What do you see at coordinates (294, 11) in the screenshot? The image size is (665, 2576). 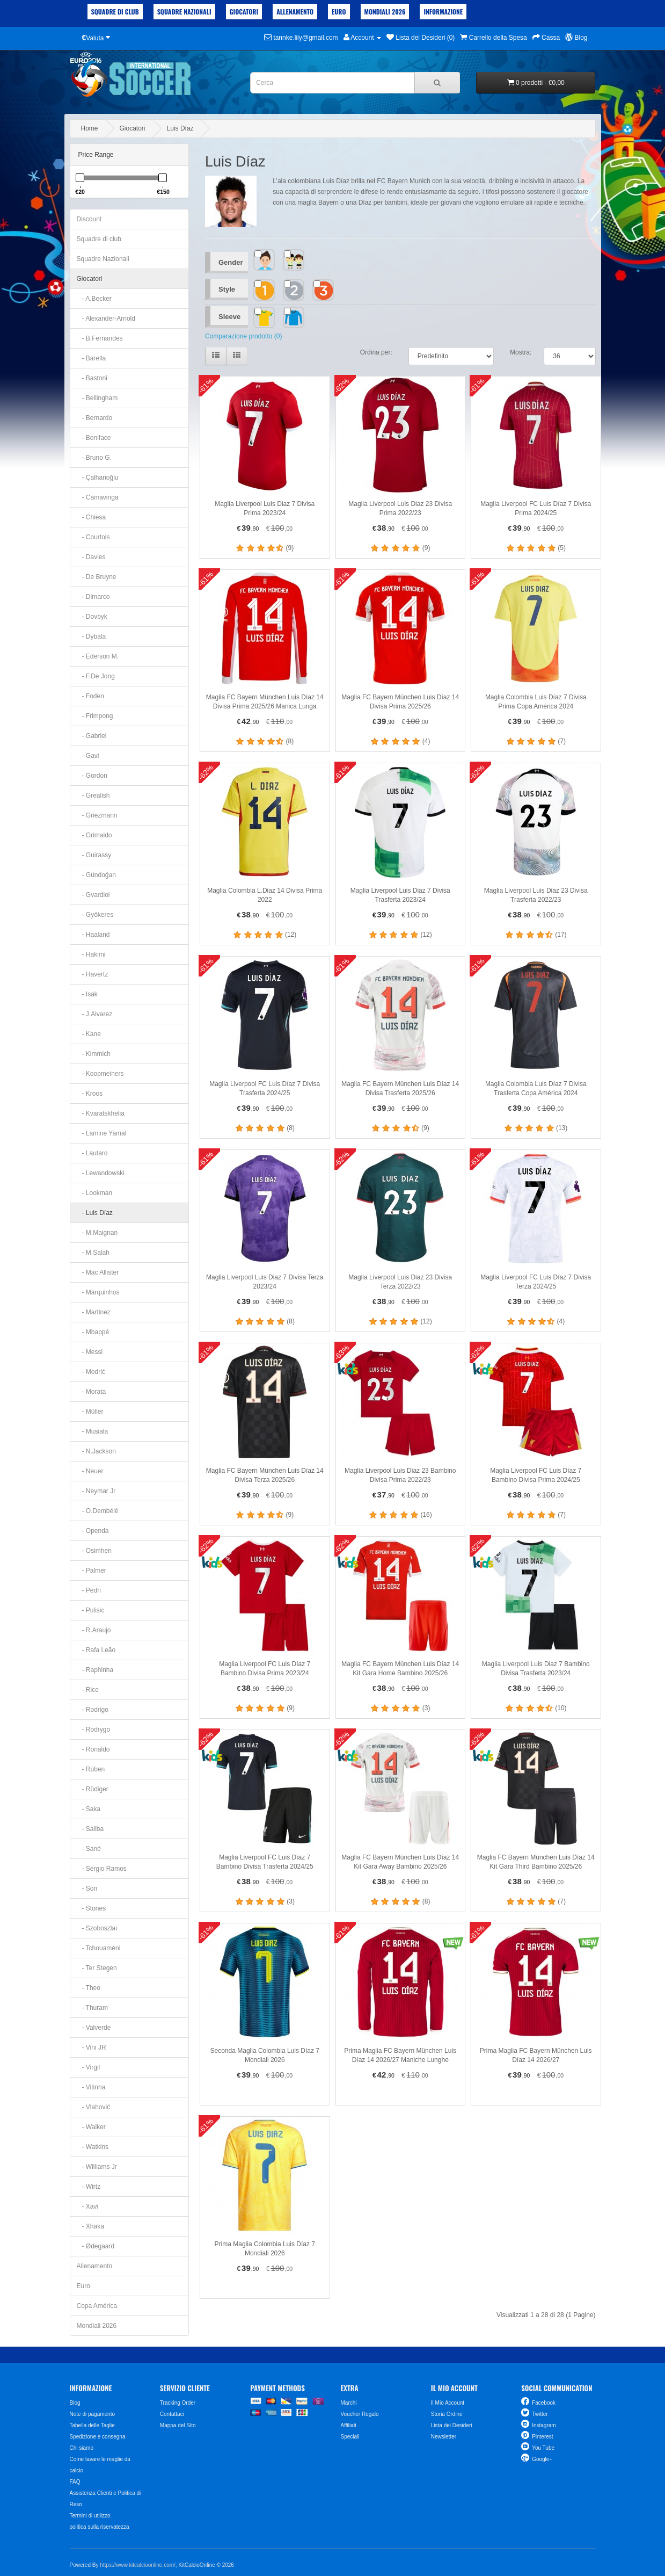 I see `Allenamento` at bounding box center [294, 11].